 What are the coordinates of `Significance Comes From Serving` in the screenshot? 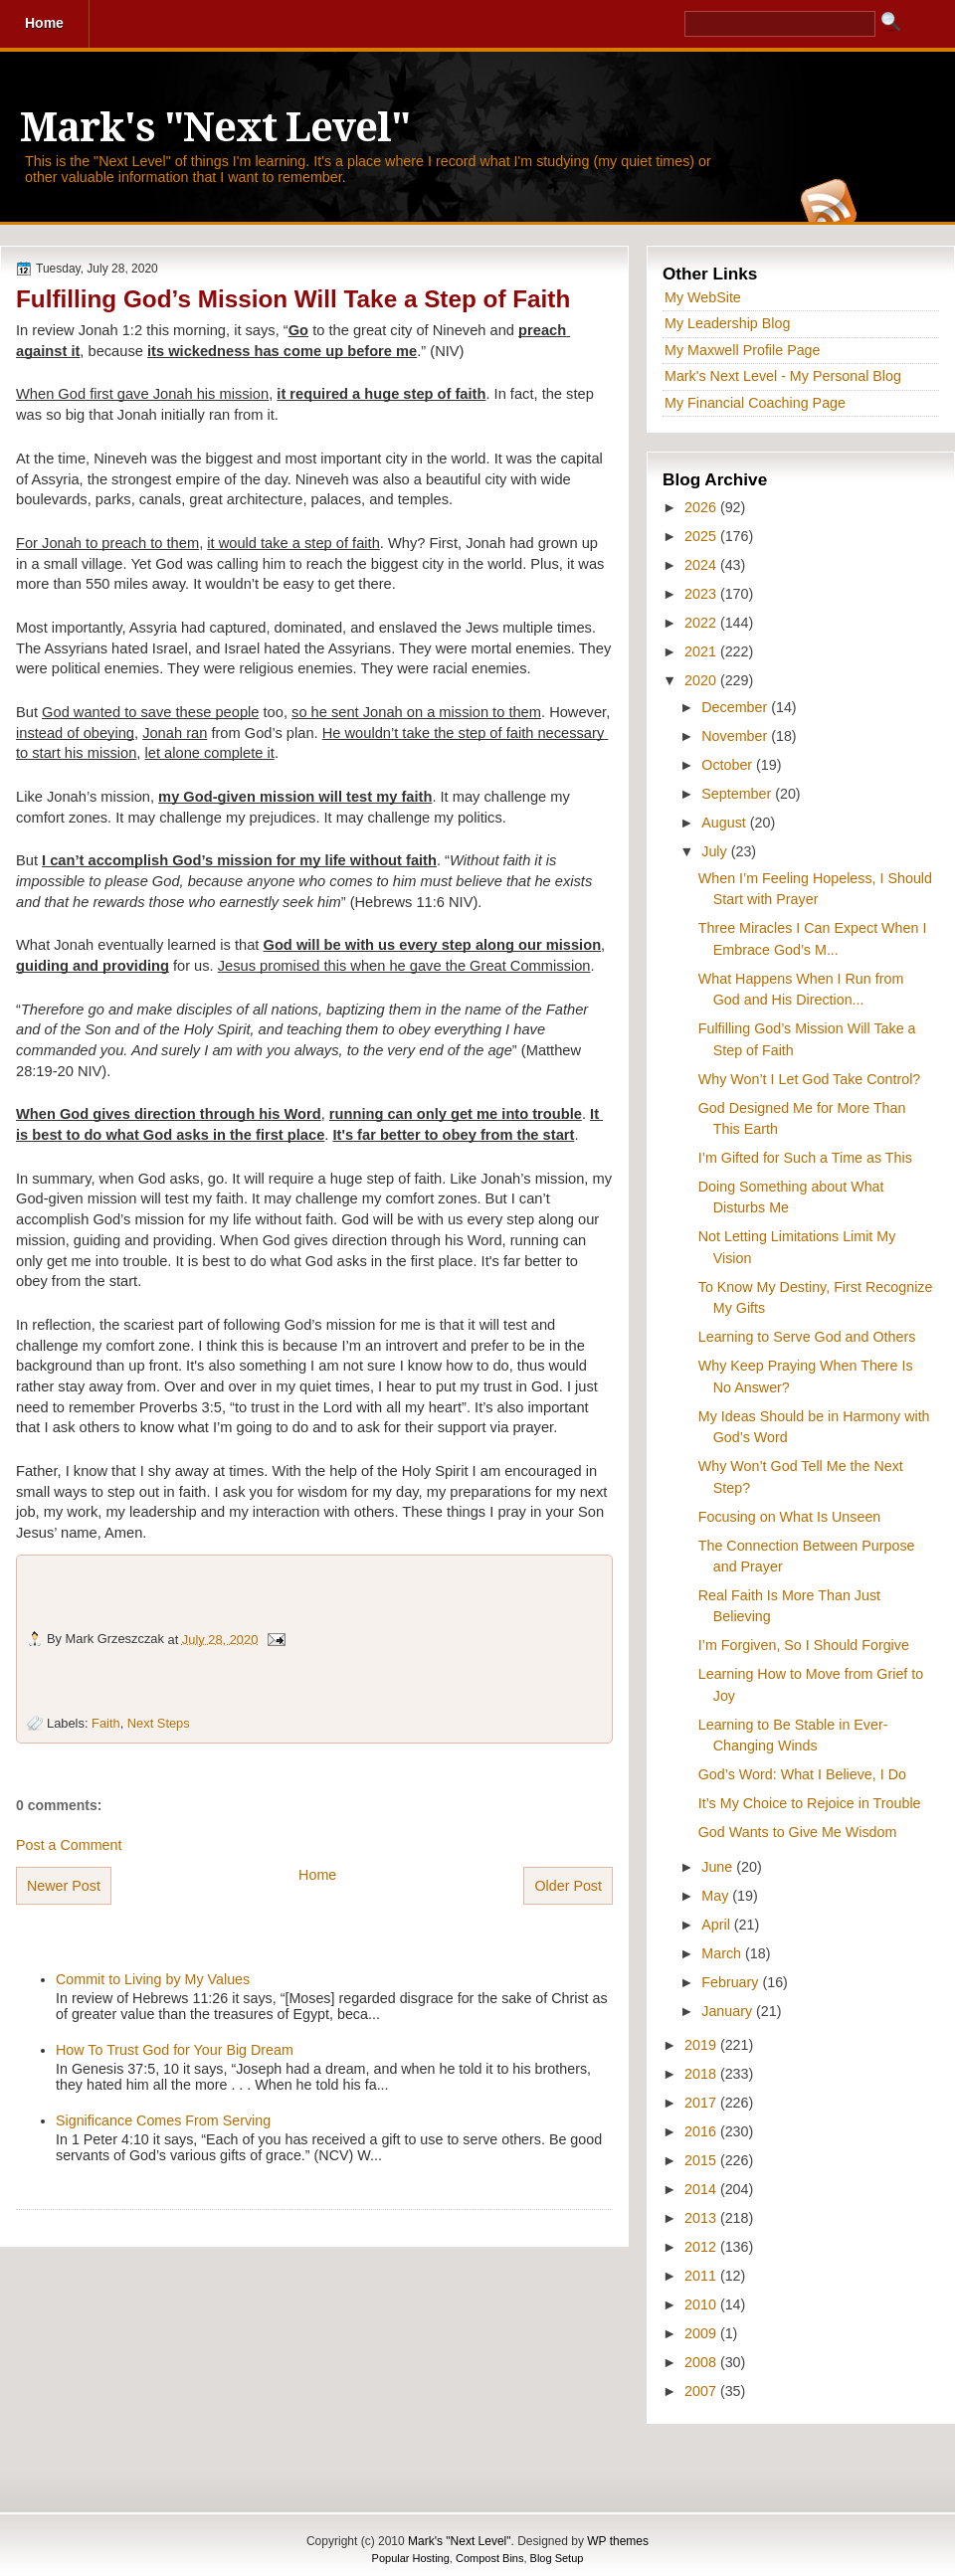 It's located at (163, 2120).